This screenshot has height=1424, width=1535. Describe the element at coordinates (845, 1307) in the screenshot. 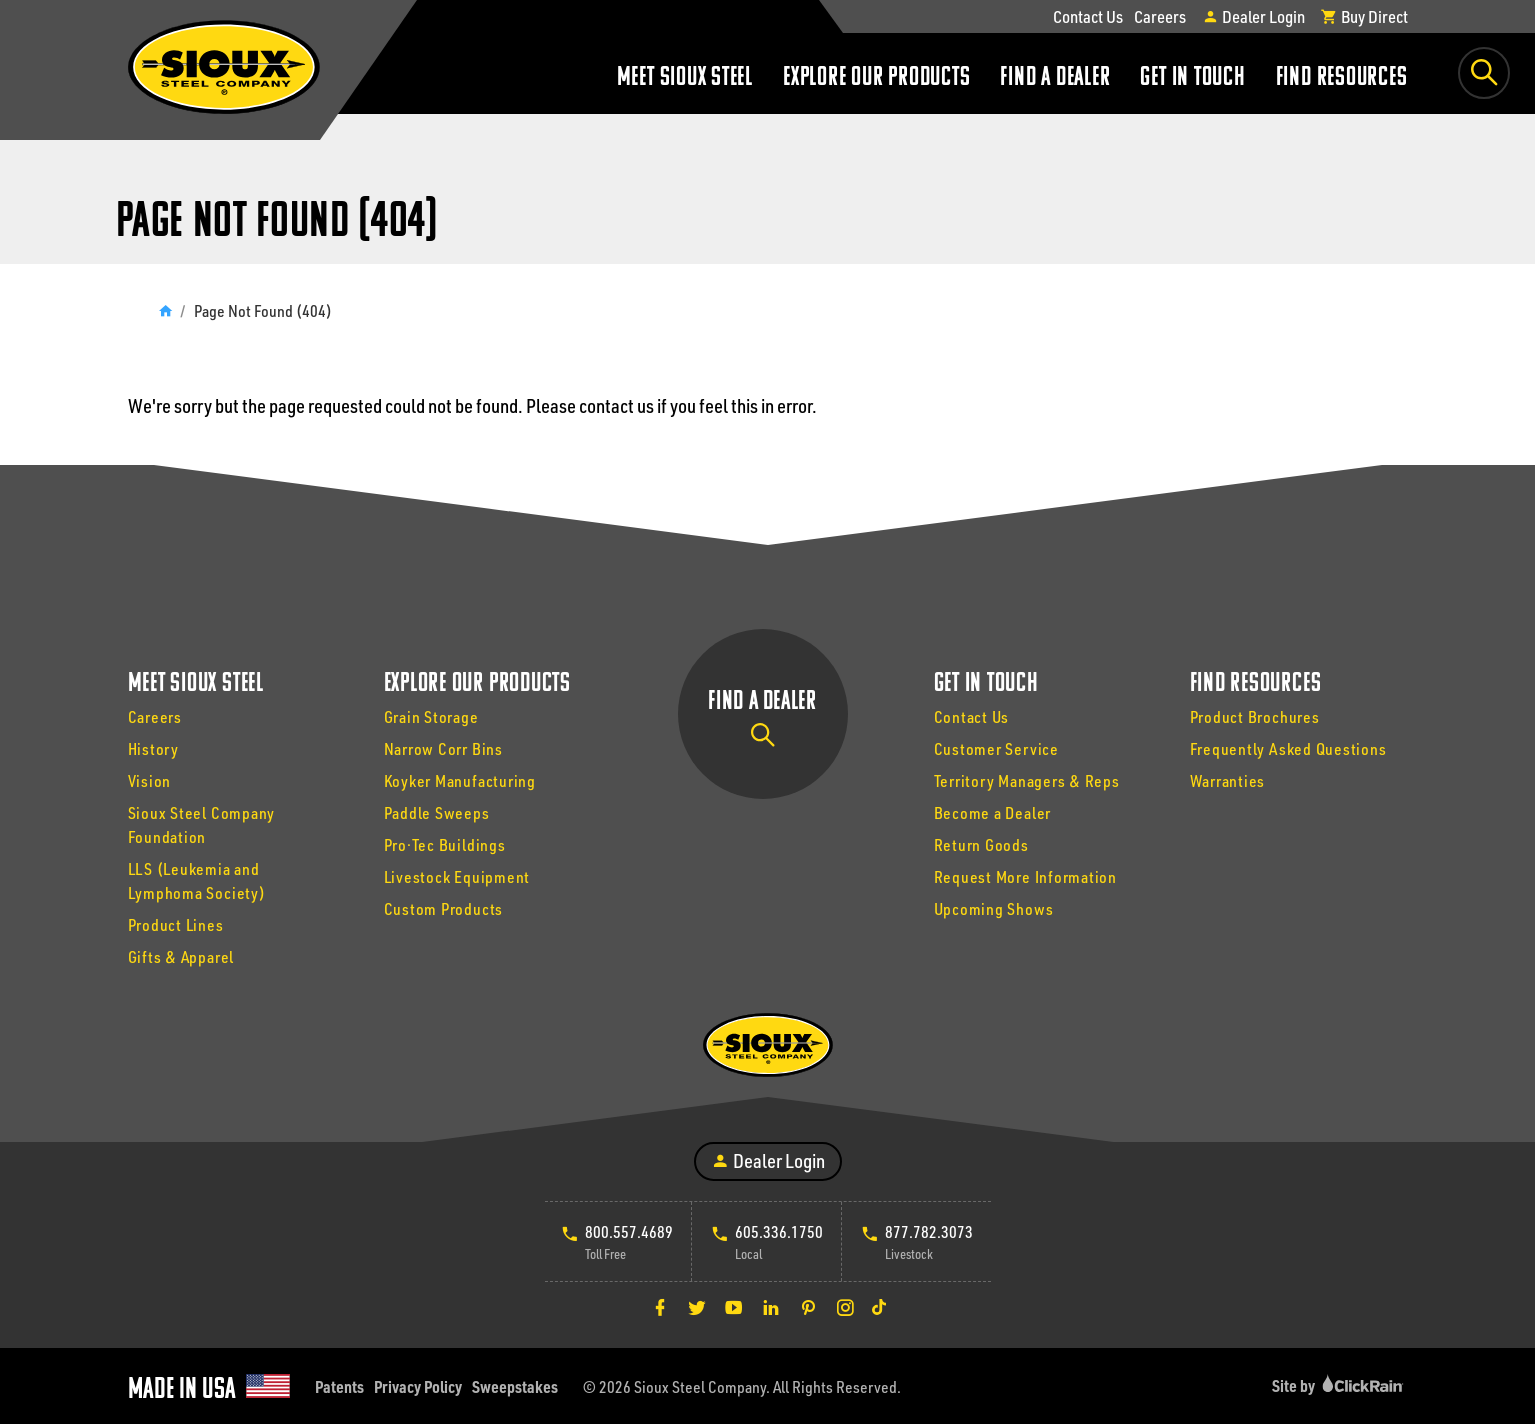

I see `[Instagram]` at that location.